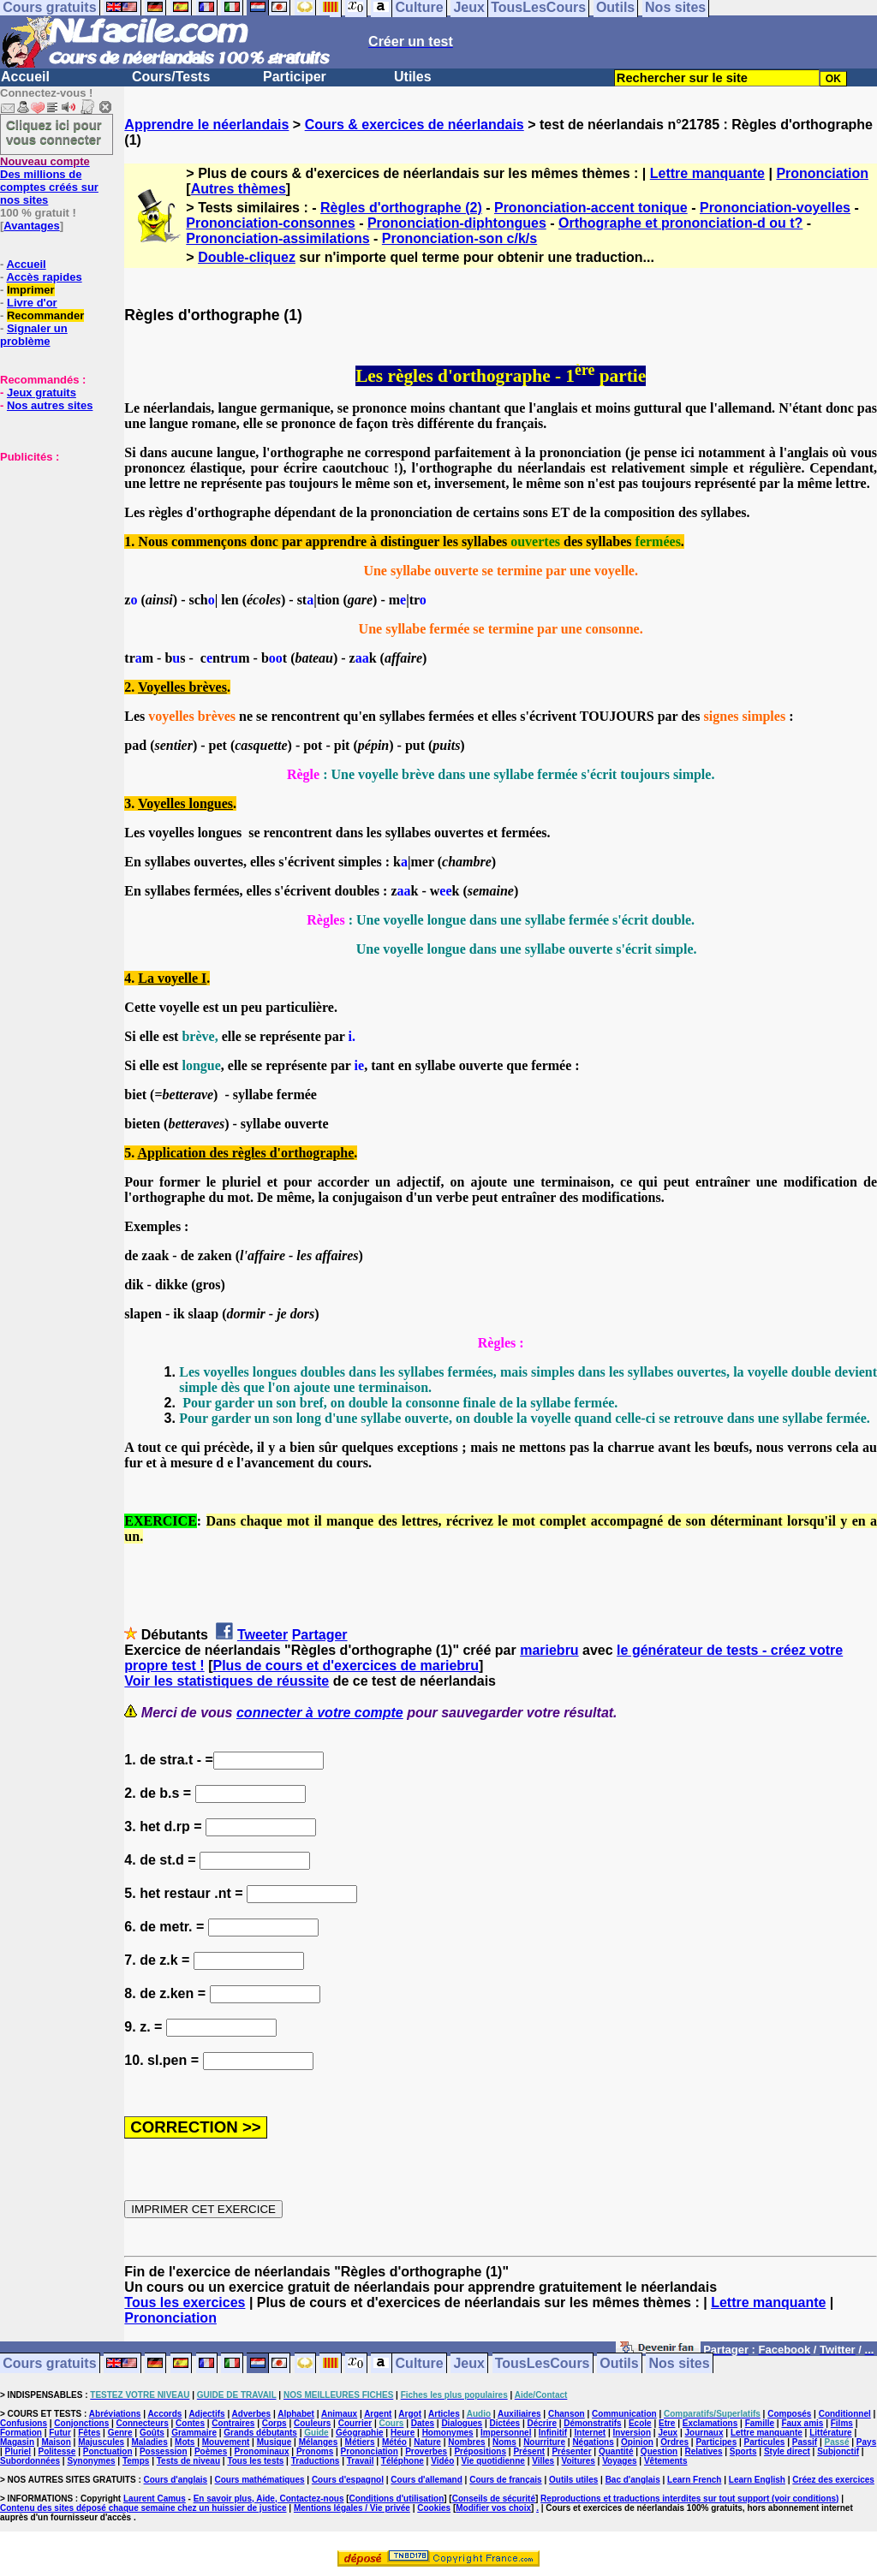  Describe the element at coordinates (154, 2498) in the screenshot. I see `Laurent Camus` at that location.